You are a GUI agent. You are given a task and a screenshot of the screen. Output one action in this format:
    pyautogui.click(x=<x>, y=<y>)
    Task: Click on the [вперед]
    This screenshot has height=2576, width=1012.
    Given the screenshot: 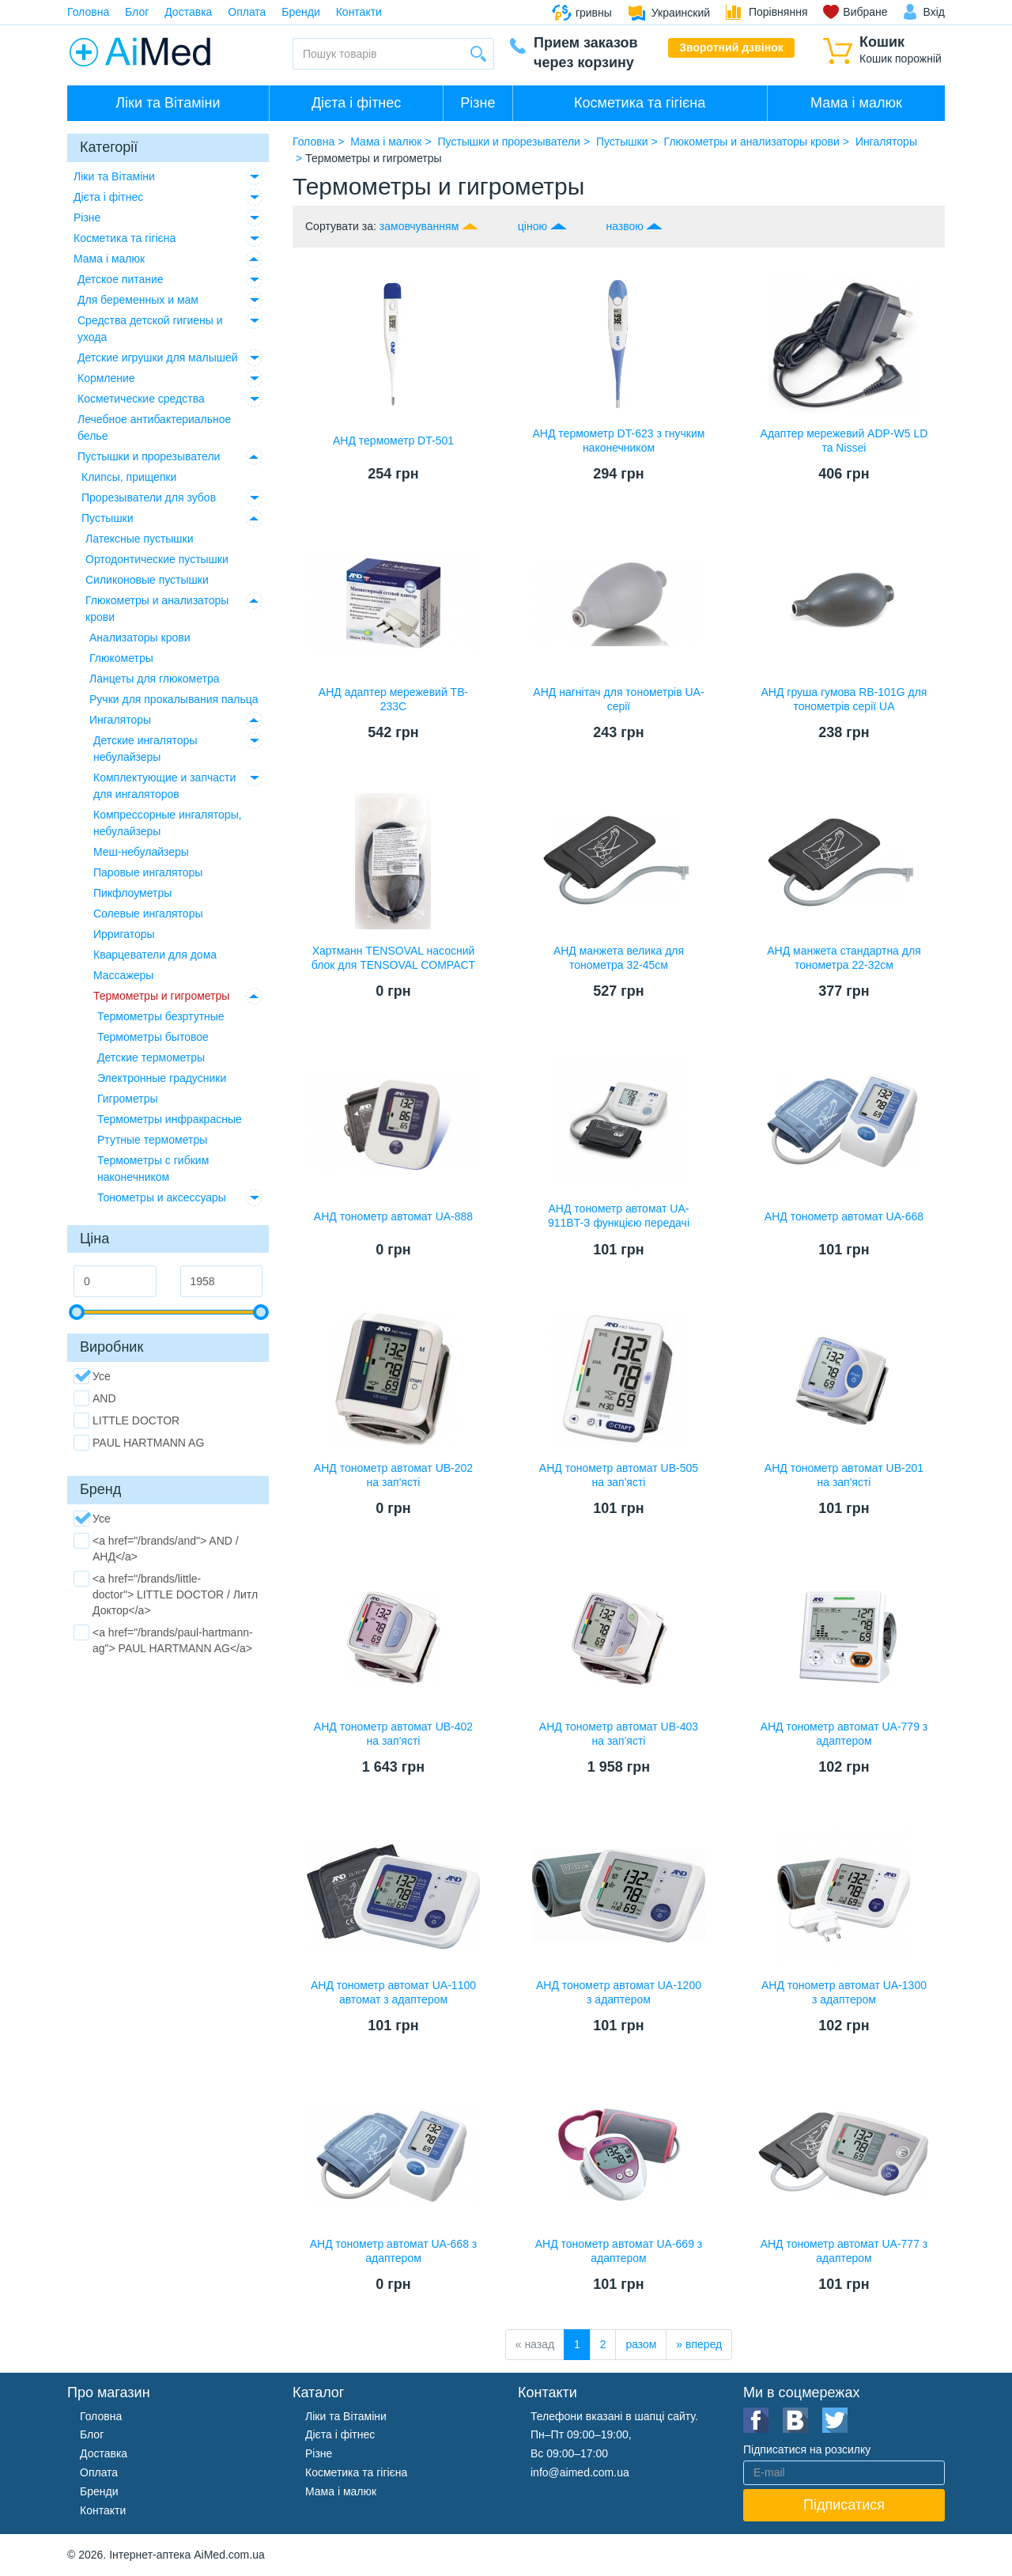 What is the action you would take?
    pyautogui.click(x=699, y=2344)
    